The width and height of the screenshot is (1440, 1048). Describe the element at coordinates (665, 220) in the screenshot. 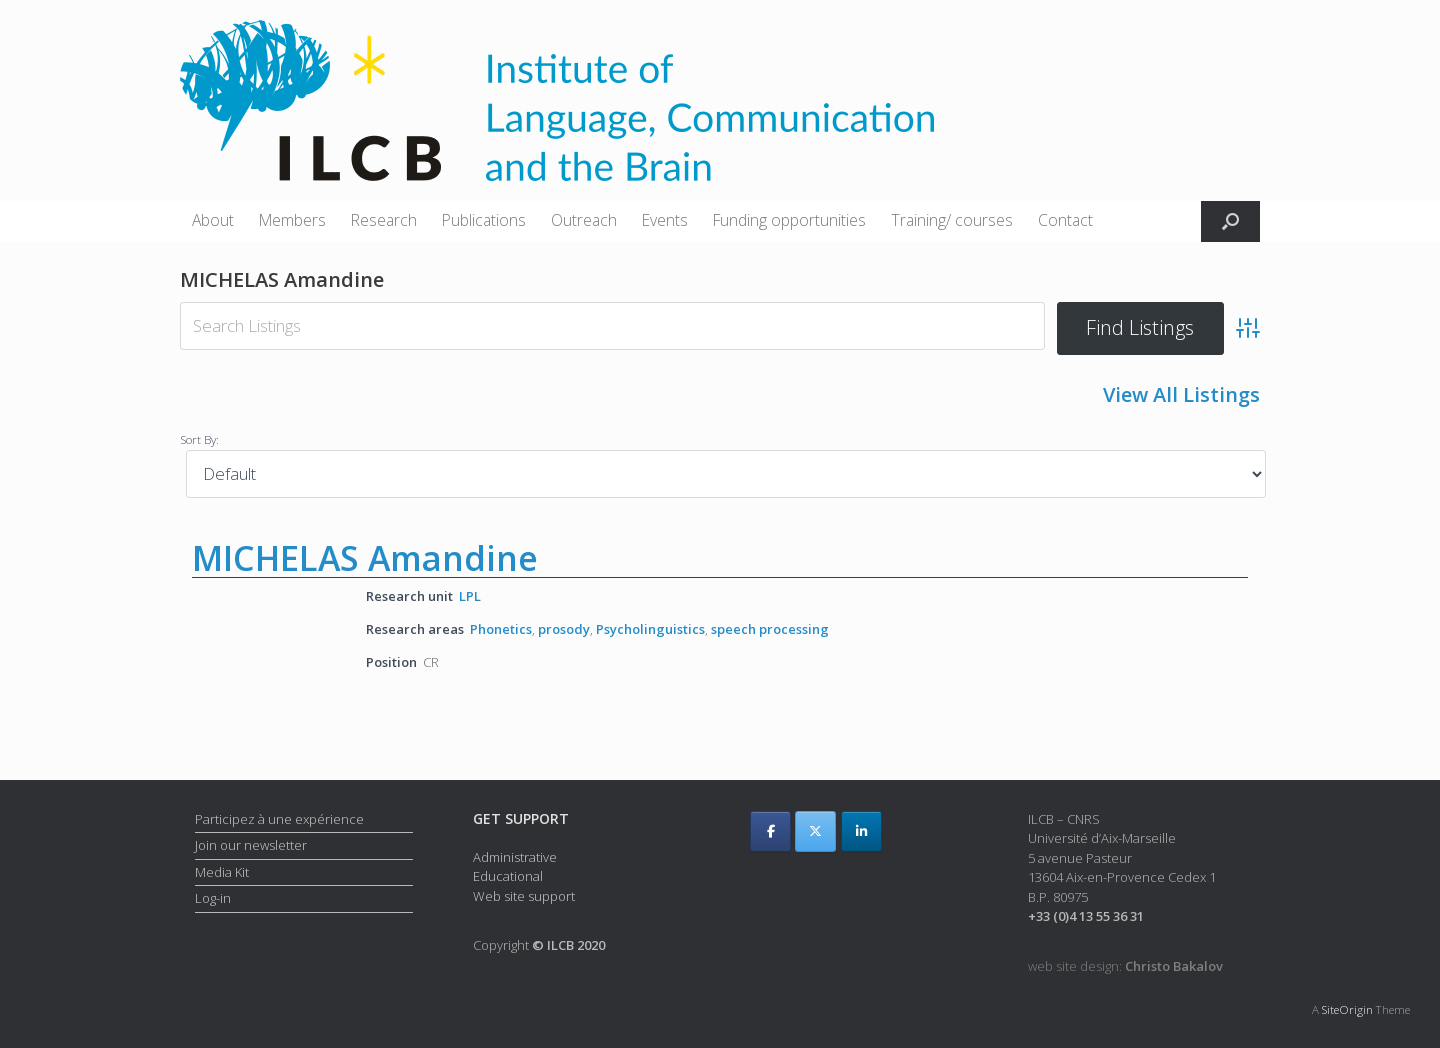

I see `Events` at that location.